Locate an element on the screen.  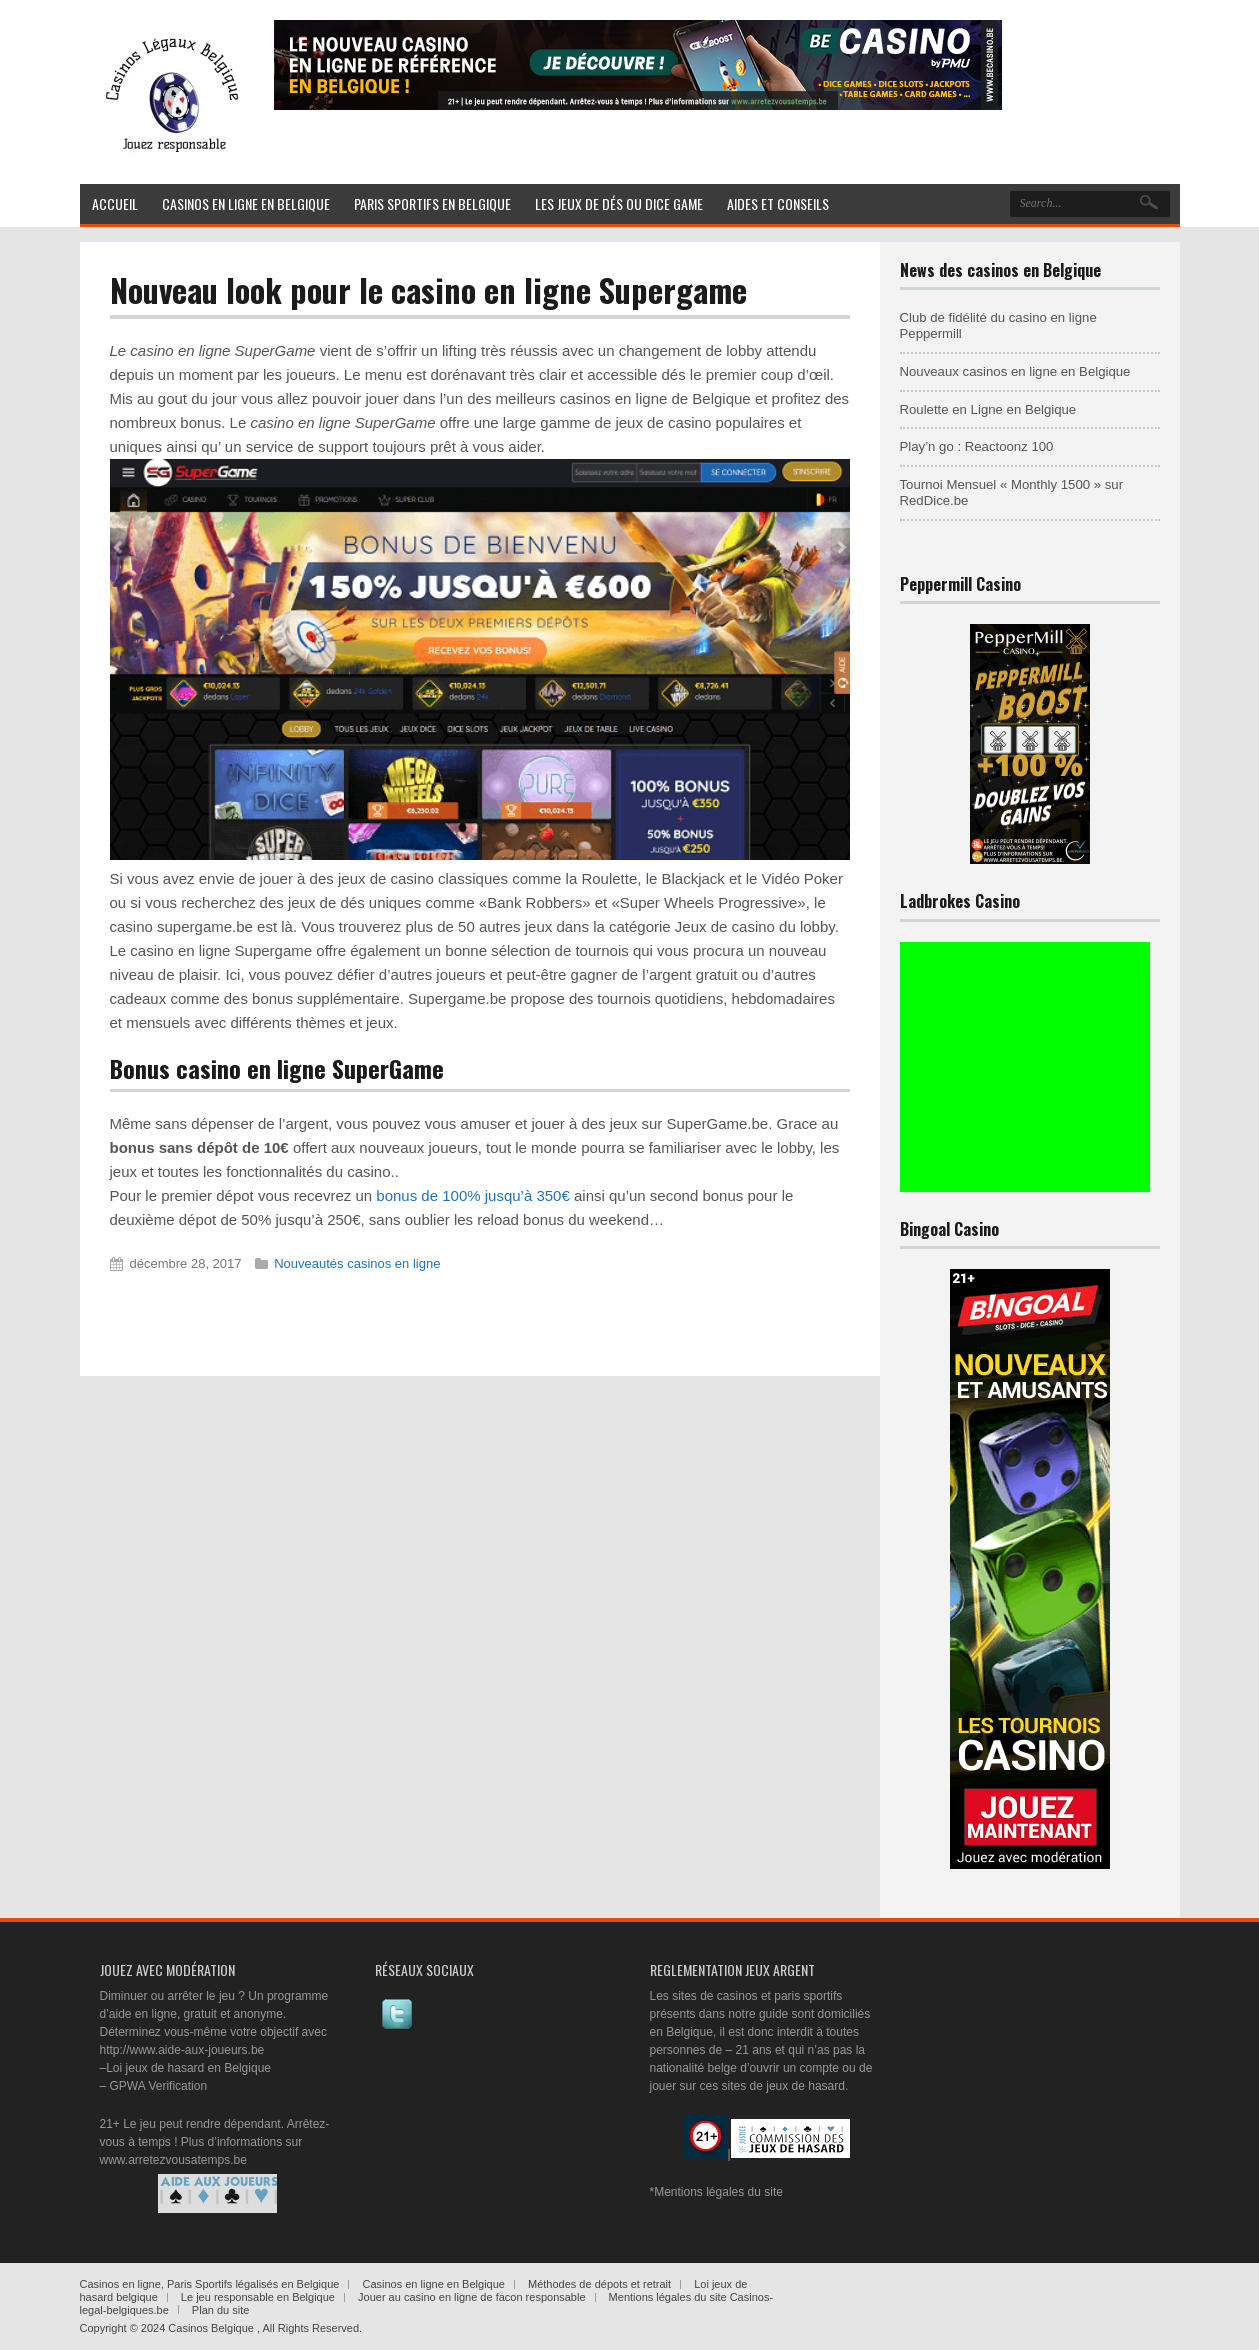
Loi jeux de hasard en Belgique is located at coordinates (188, 2068).